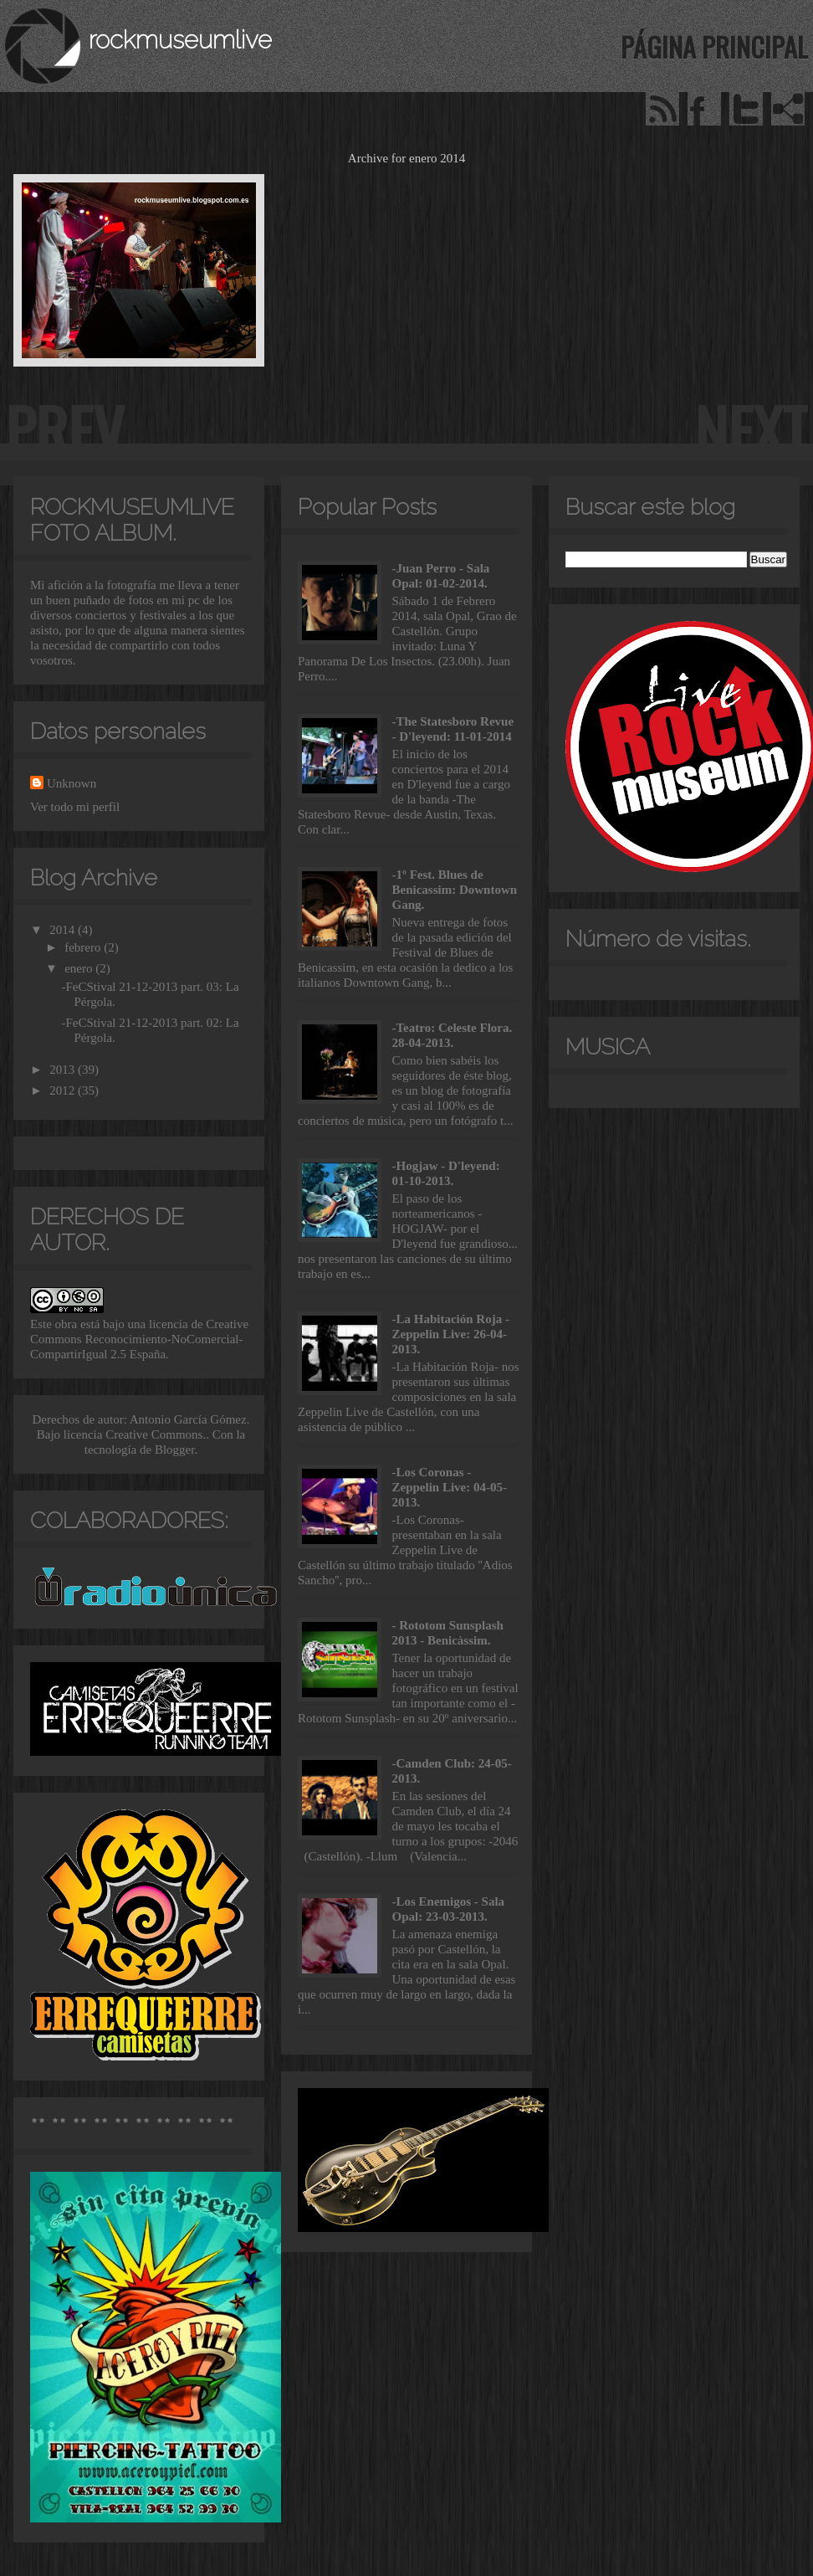  What do you see at coordinates (75, 806) in the screenshot?
I see `Ver todo mi perfil` at bounding box center [75, 806].